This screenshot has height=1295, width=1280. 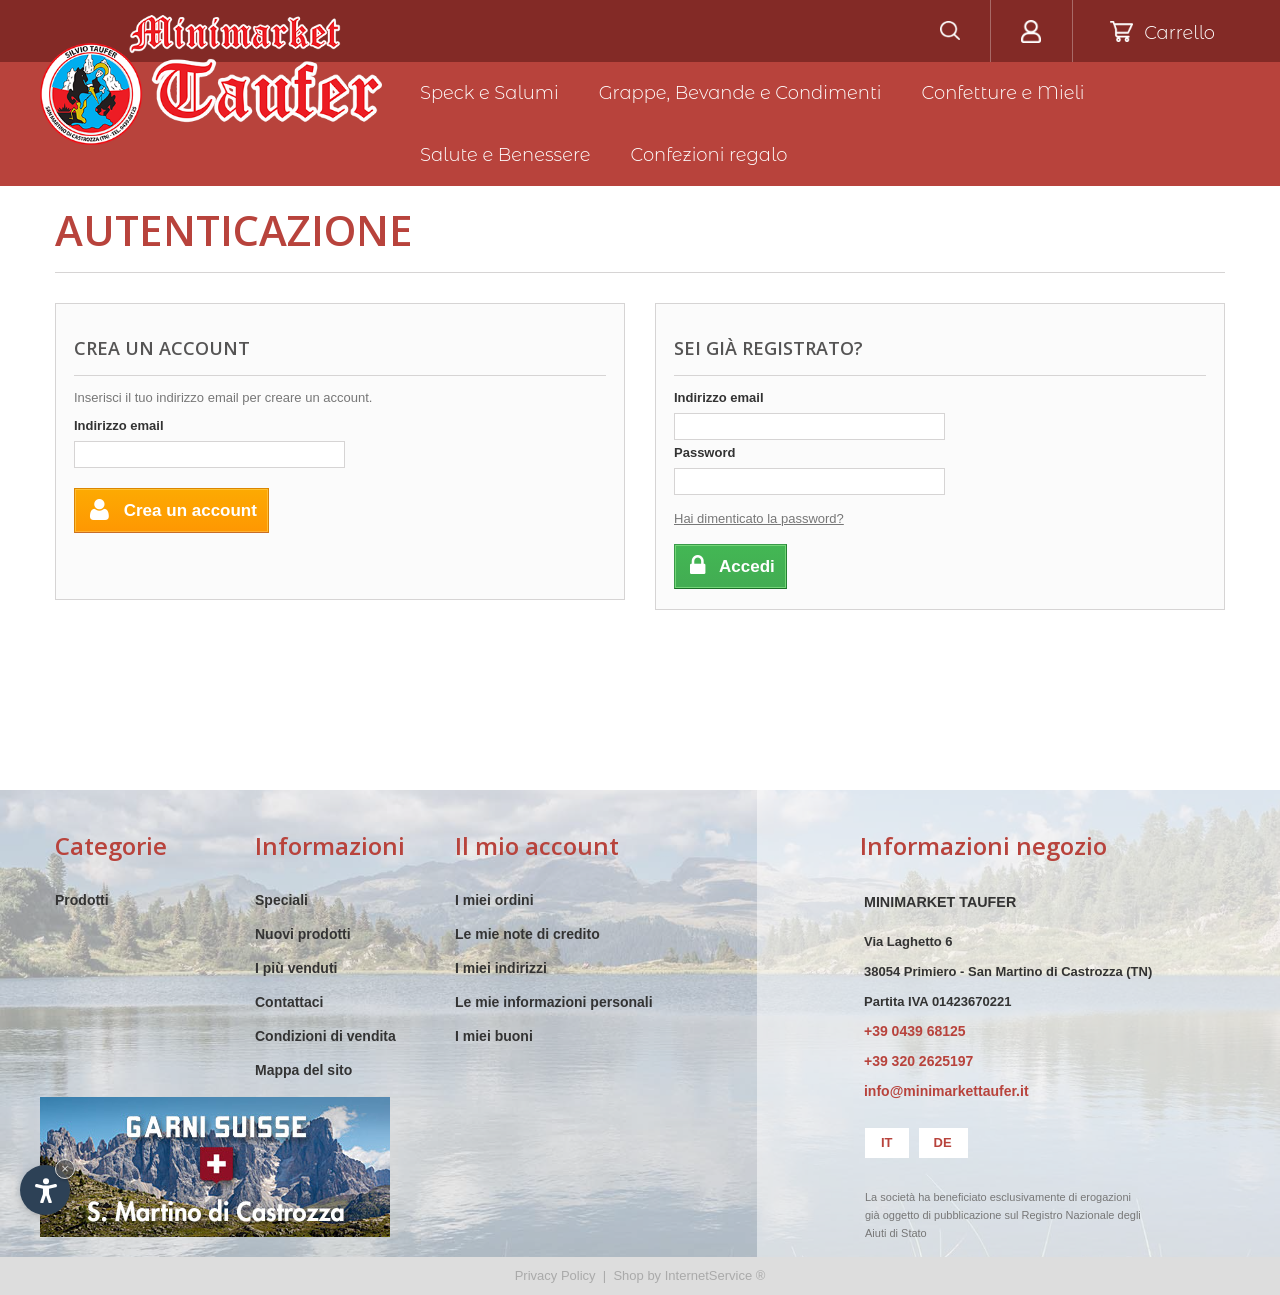 I want to click on Nuovi prodotti, so click(x=303, y=934).